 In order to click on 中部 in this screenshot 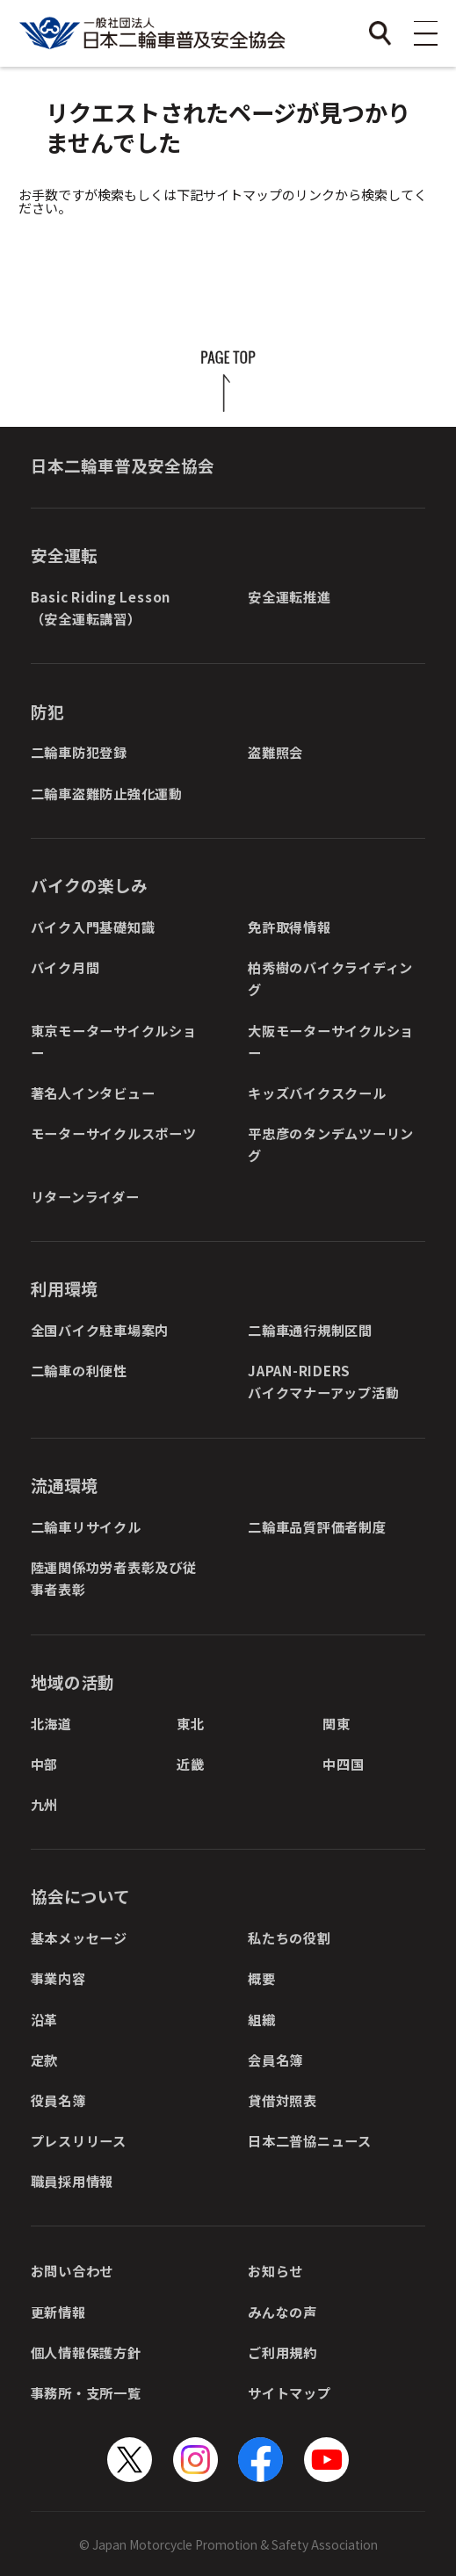, I will do `click(45, 1763)`.